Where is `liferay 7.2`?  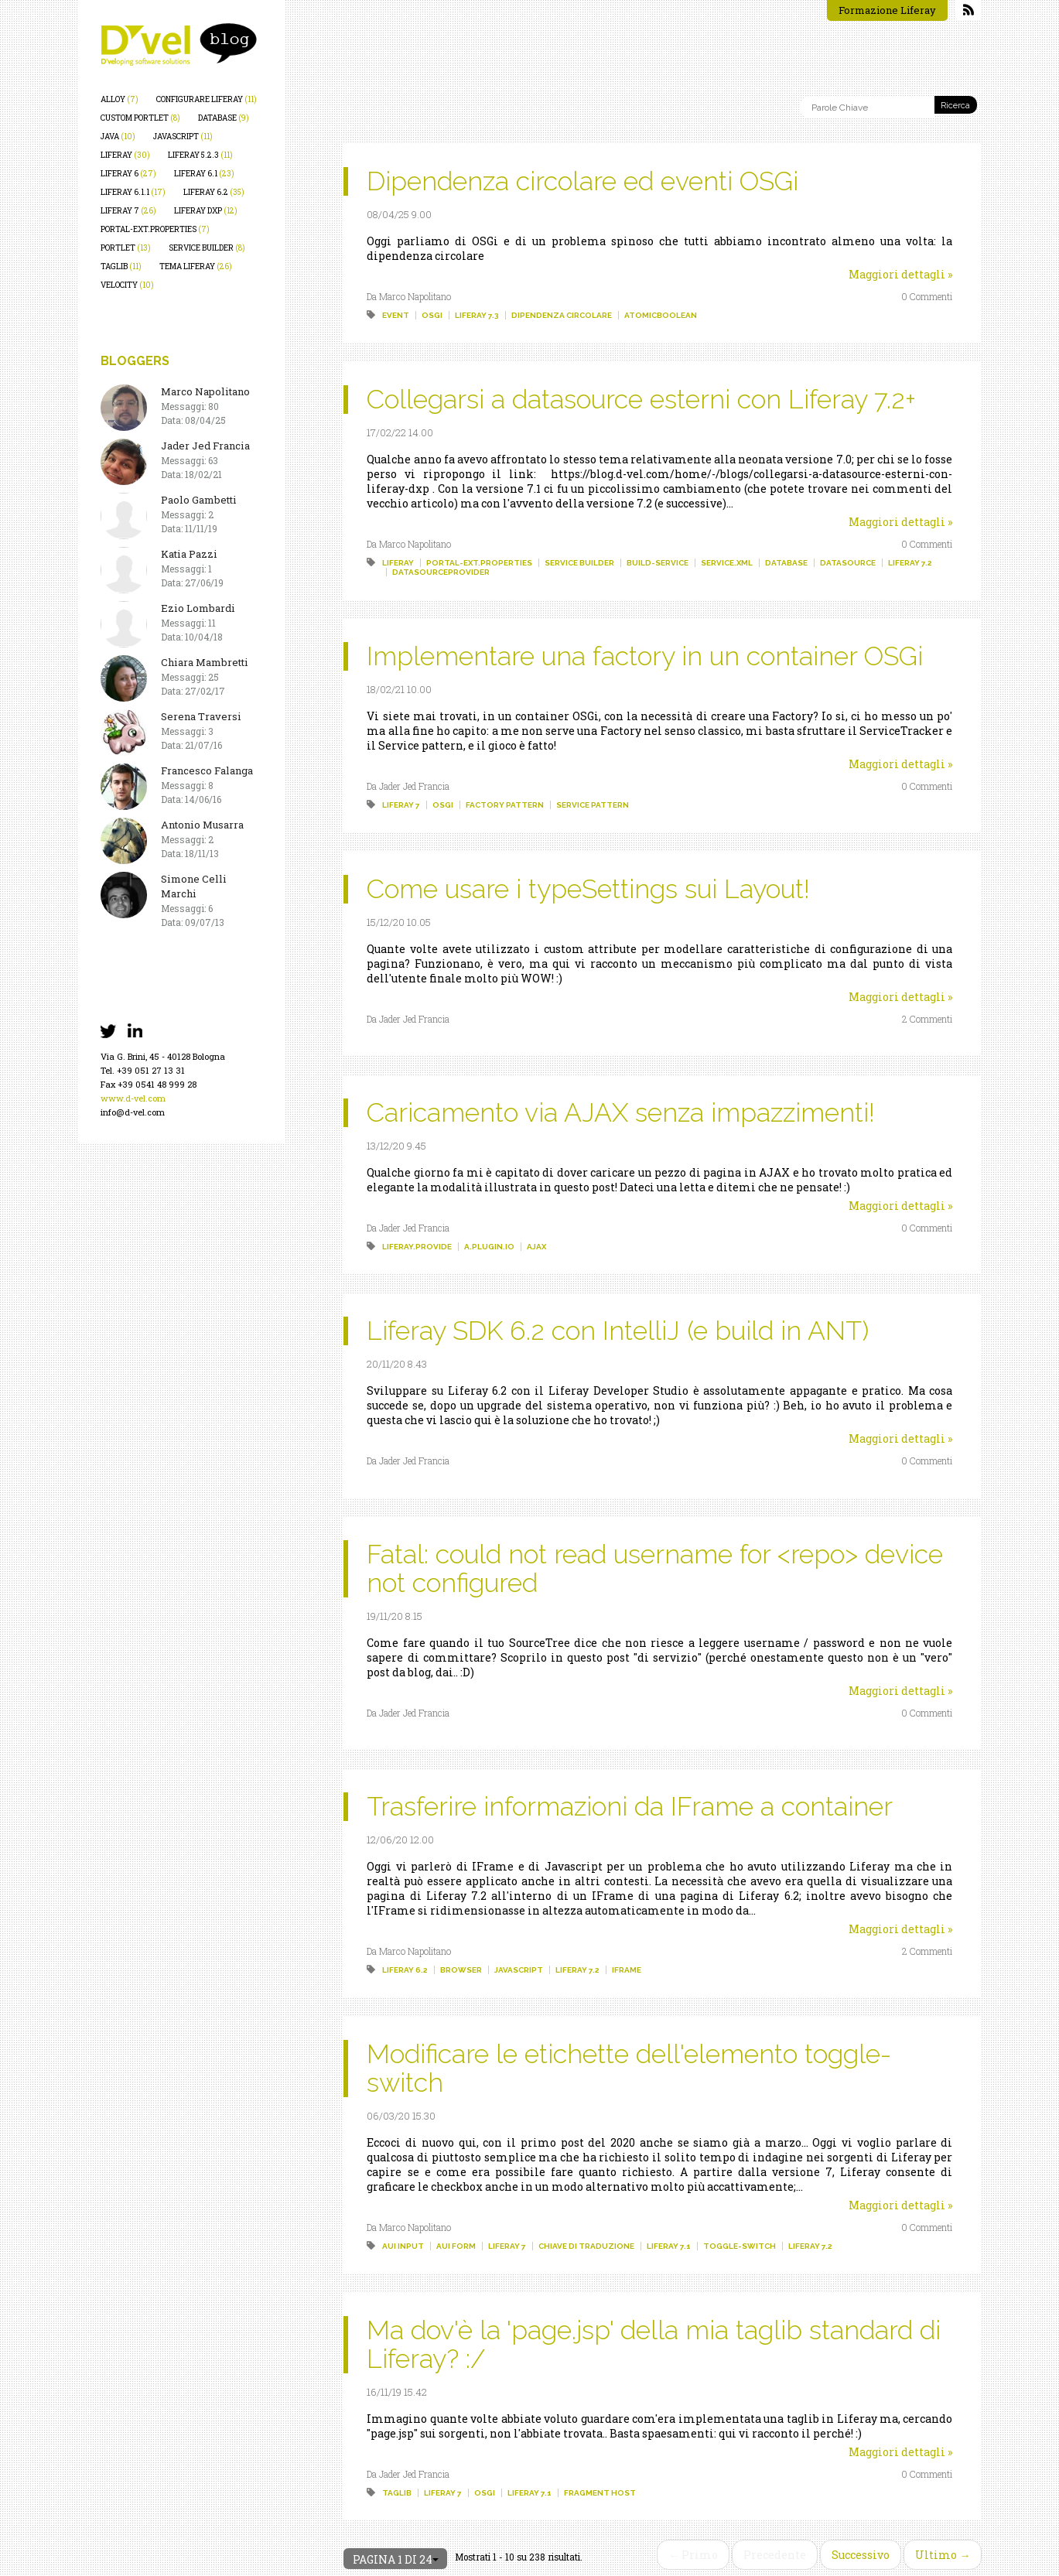 liferay 7.2 is located at coordinates (910, 563).